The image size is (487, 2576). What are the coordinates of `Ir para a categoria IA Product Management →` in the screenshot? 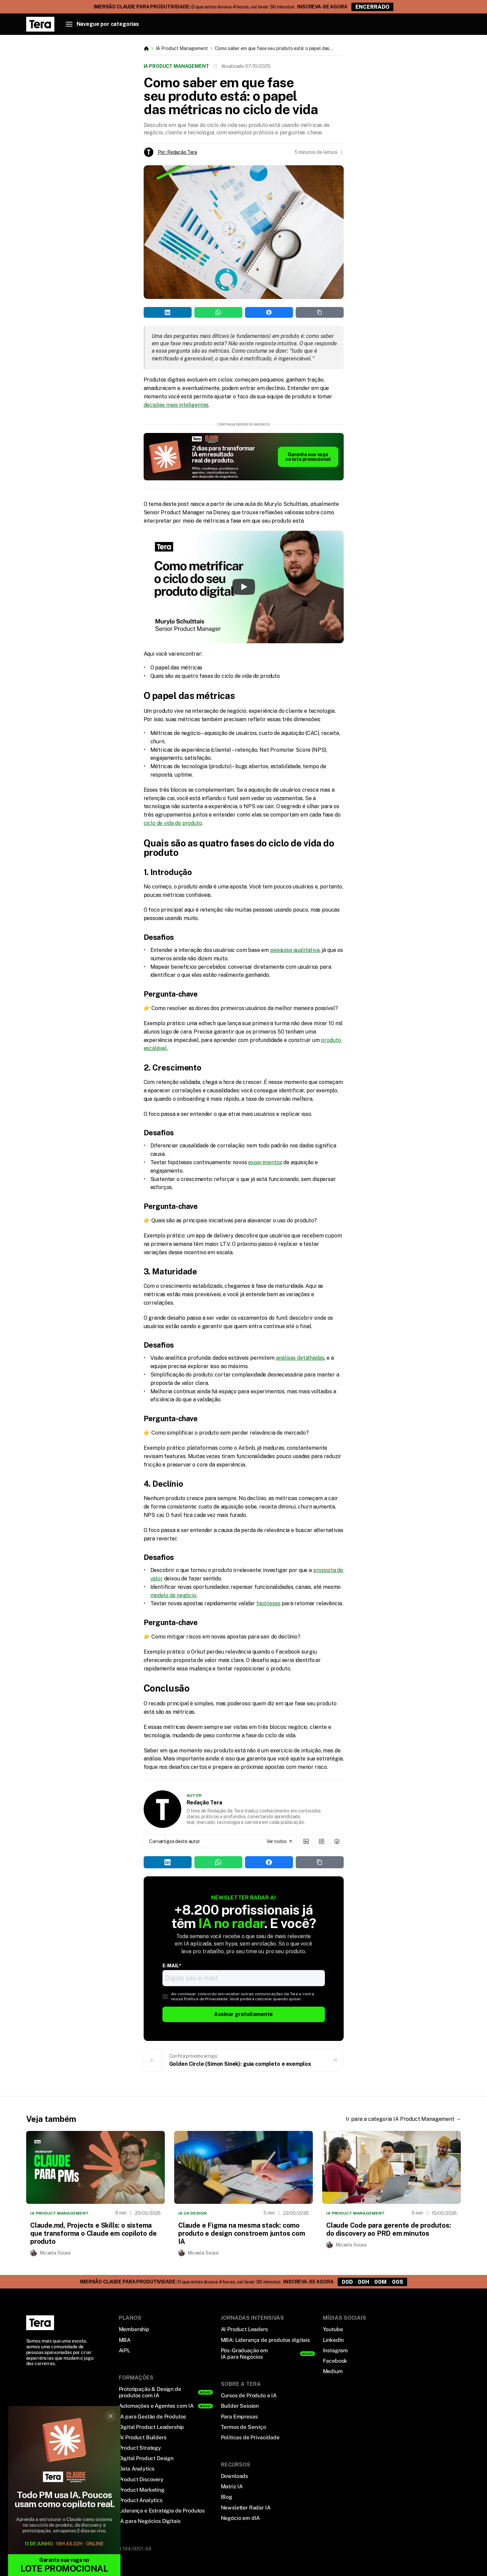 It's located at (403, 2119).